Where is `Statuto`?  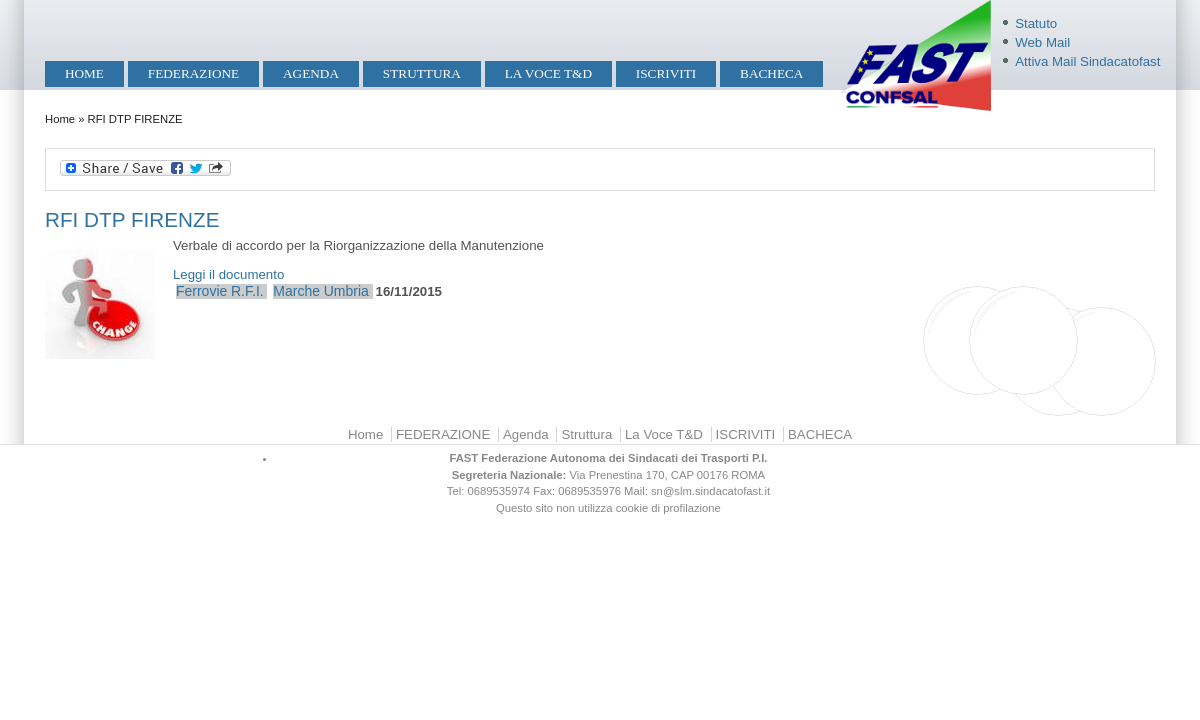
Statuto is located at coordinates (1036, 23).